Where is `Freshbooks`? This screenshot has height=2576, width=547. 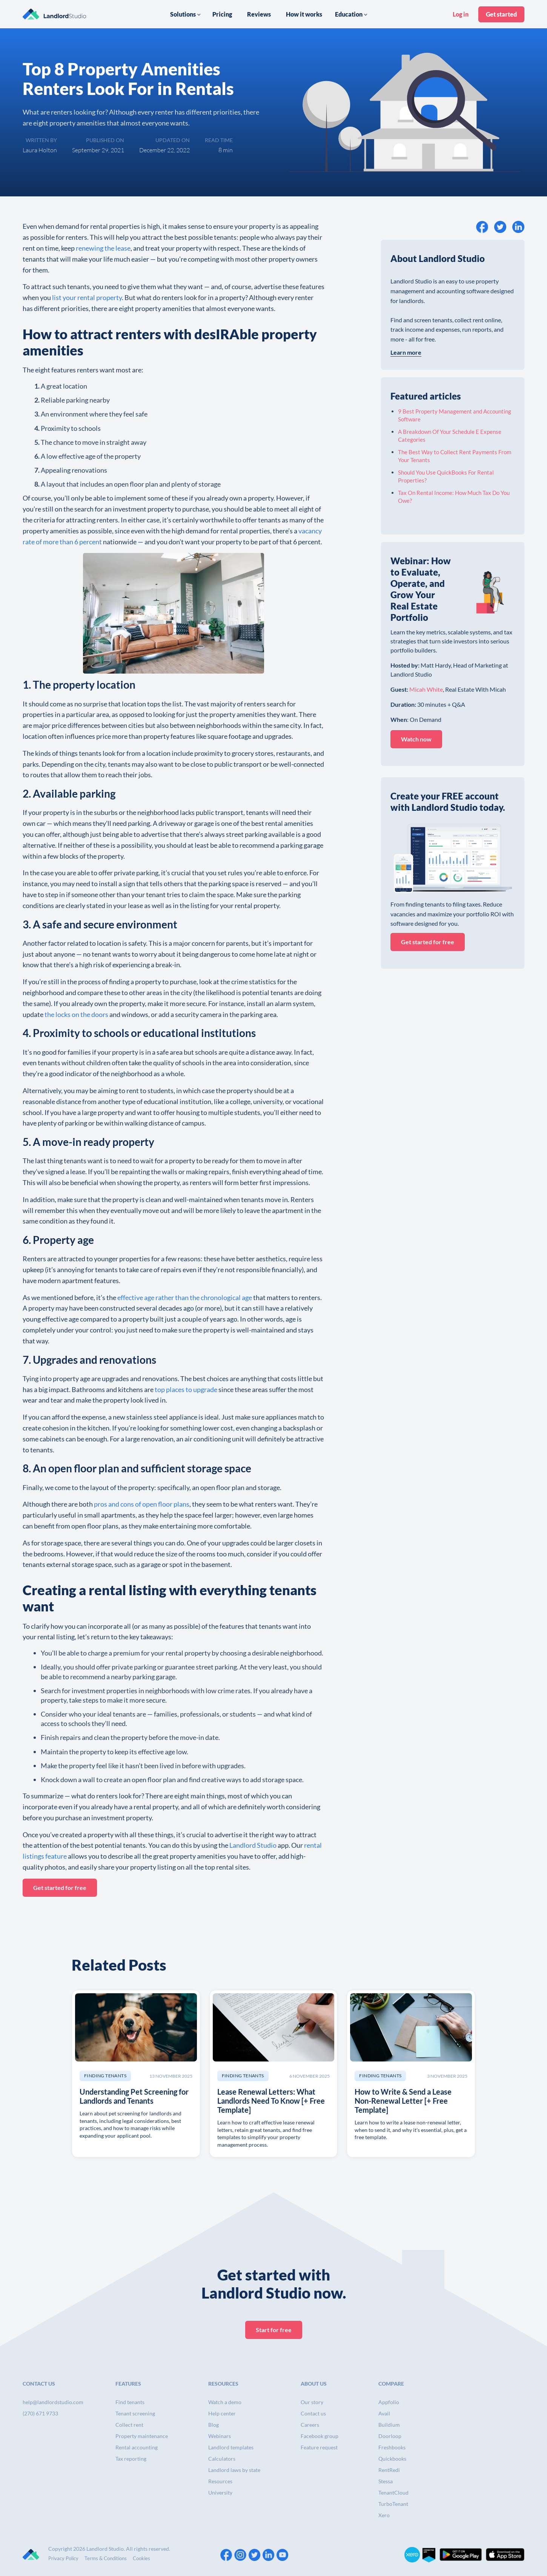 Freshbooks is located at coordinates (392, 2447).